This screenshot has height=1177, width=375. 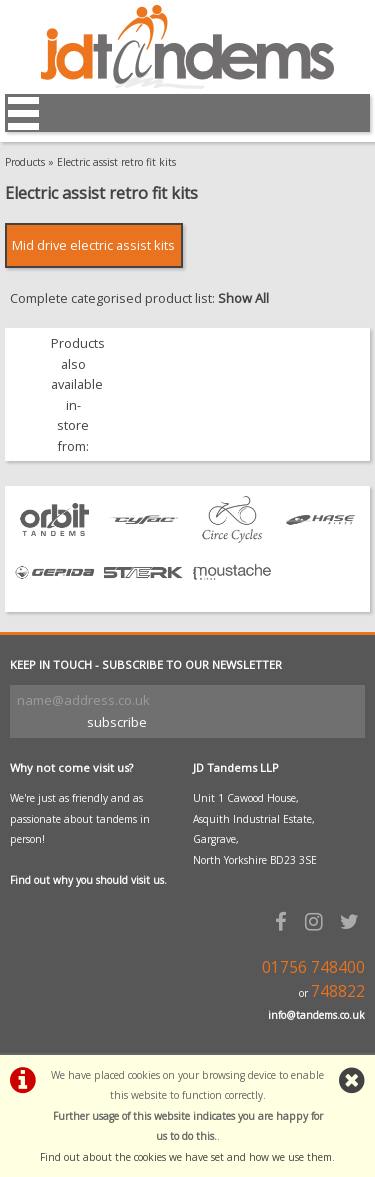 What do you see at coordinates (116, 162) in the screenshot?
I see `Electric assist retro fit kits` at bounding box center [116, 162].